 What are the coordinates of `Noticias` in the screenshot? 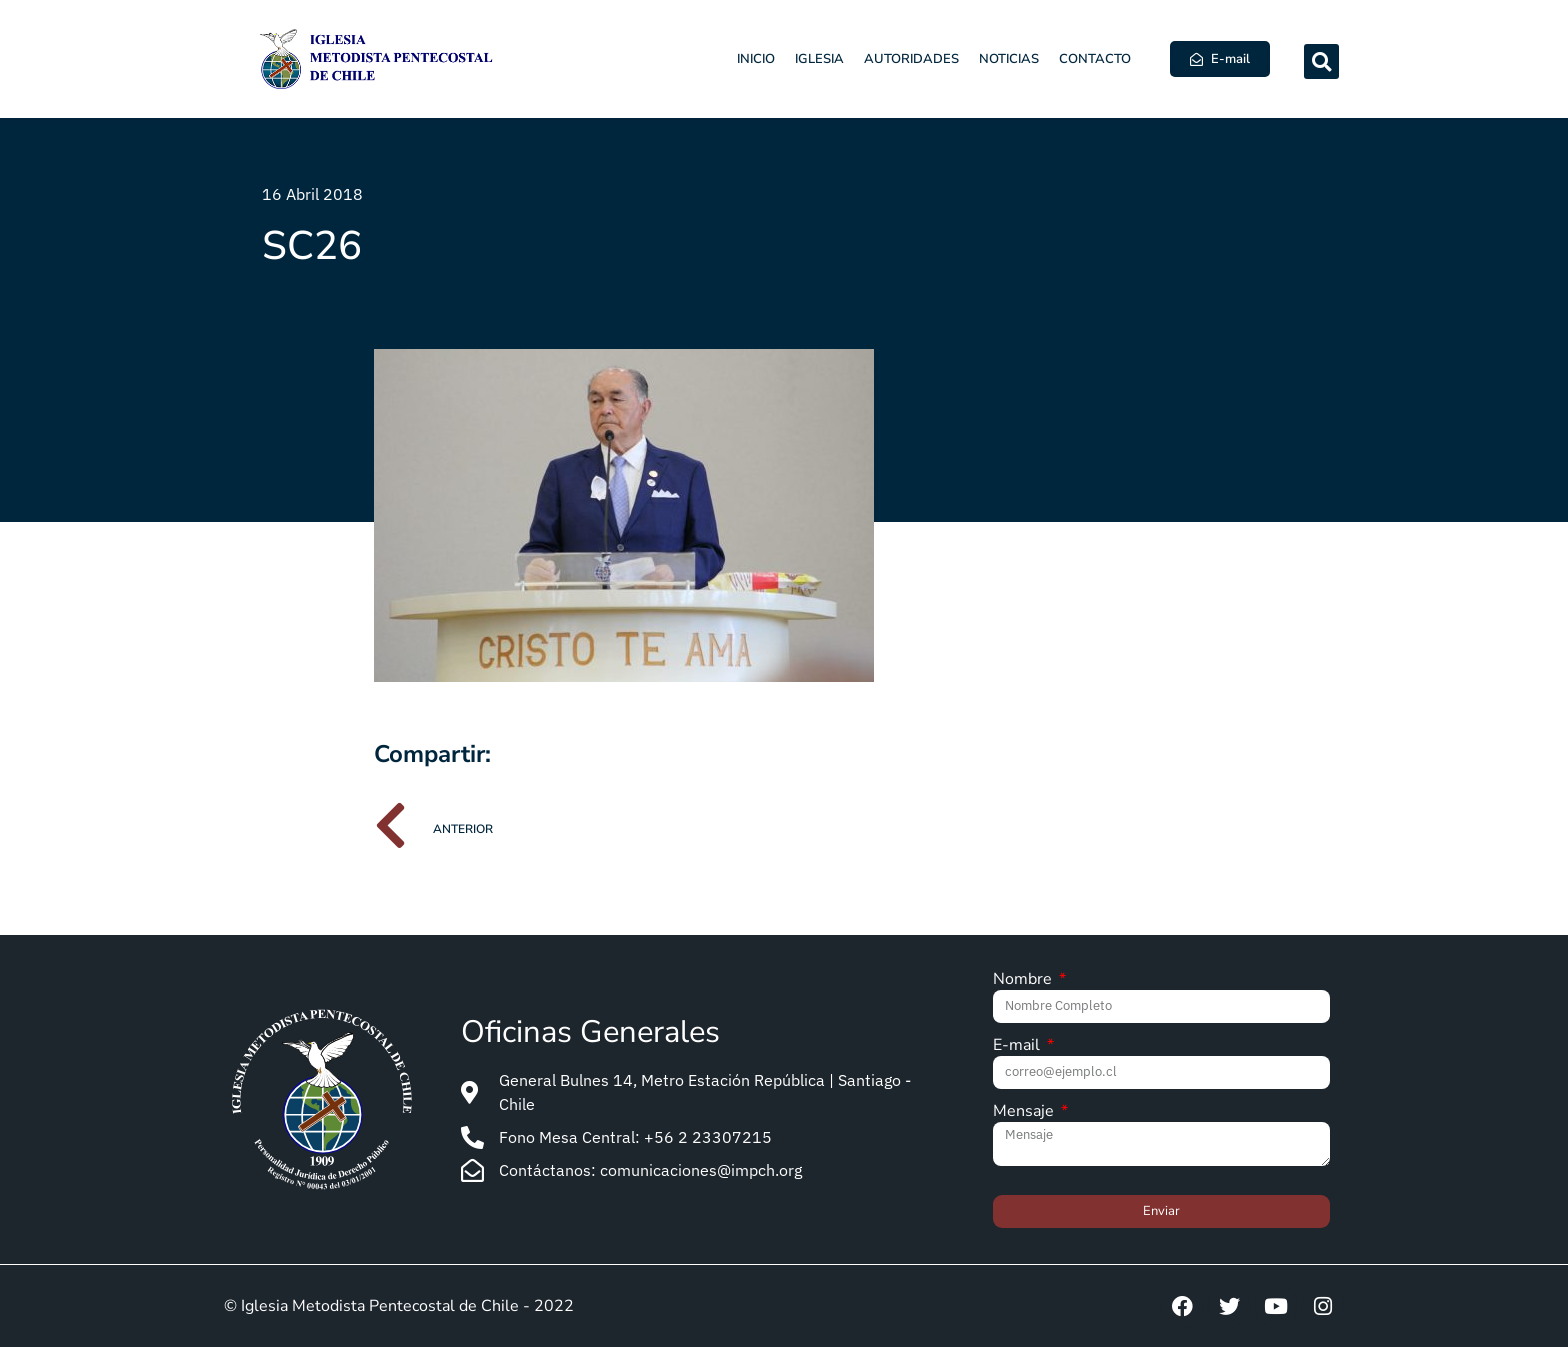 It's located at (1009, 59).